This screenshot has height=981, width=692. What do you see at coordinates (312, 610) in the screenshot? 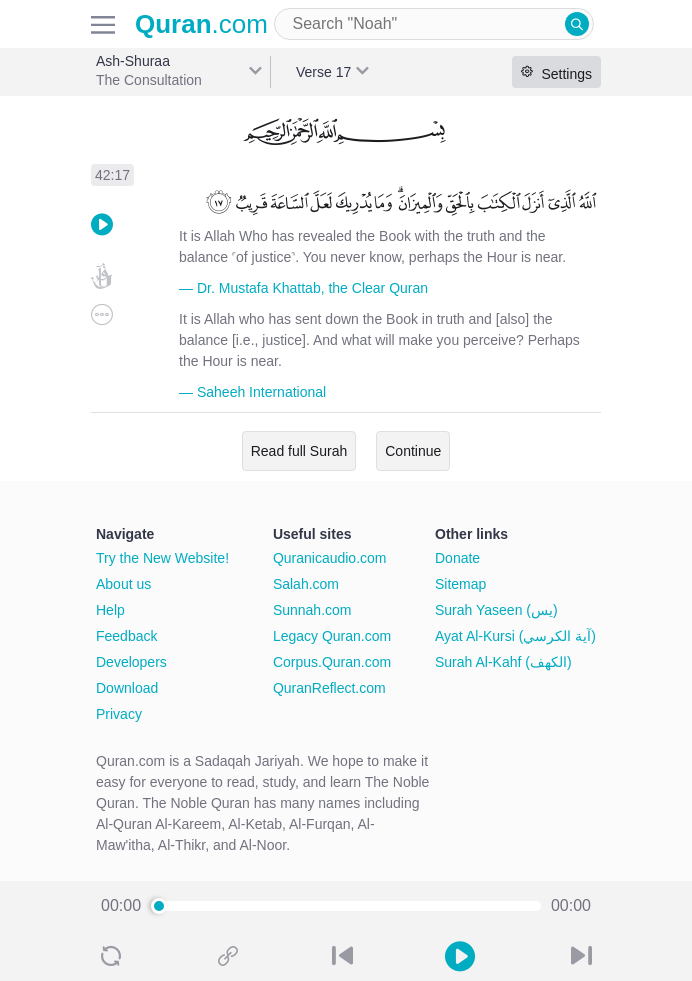
I see `Sunnah.com` at bounding box center [312, 610].